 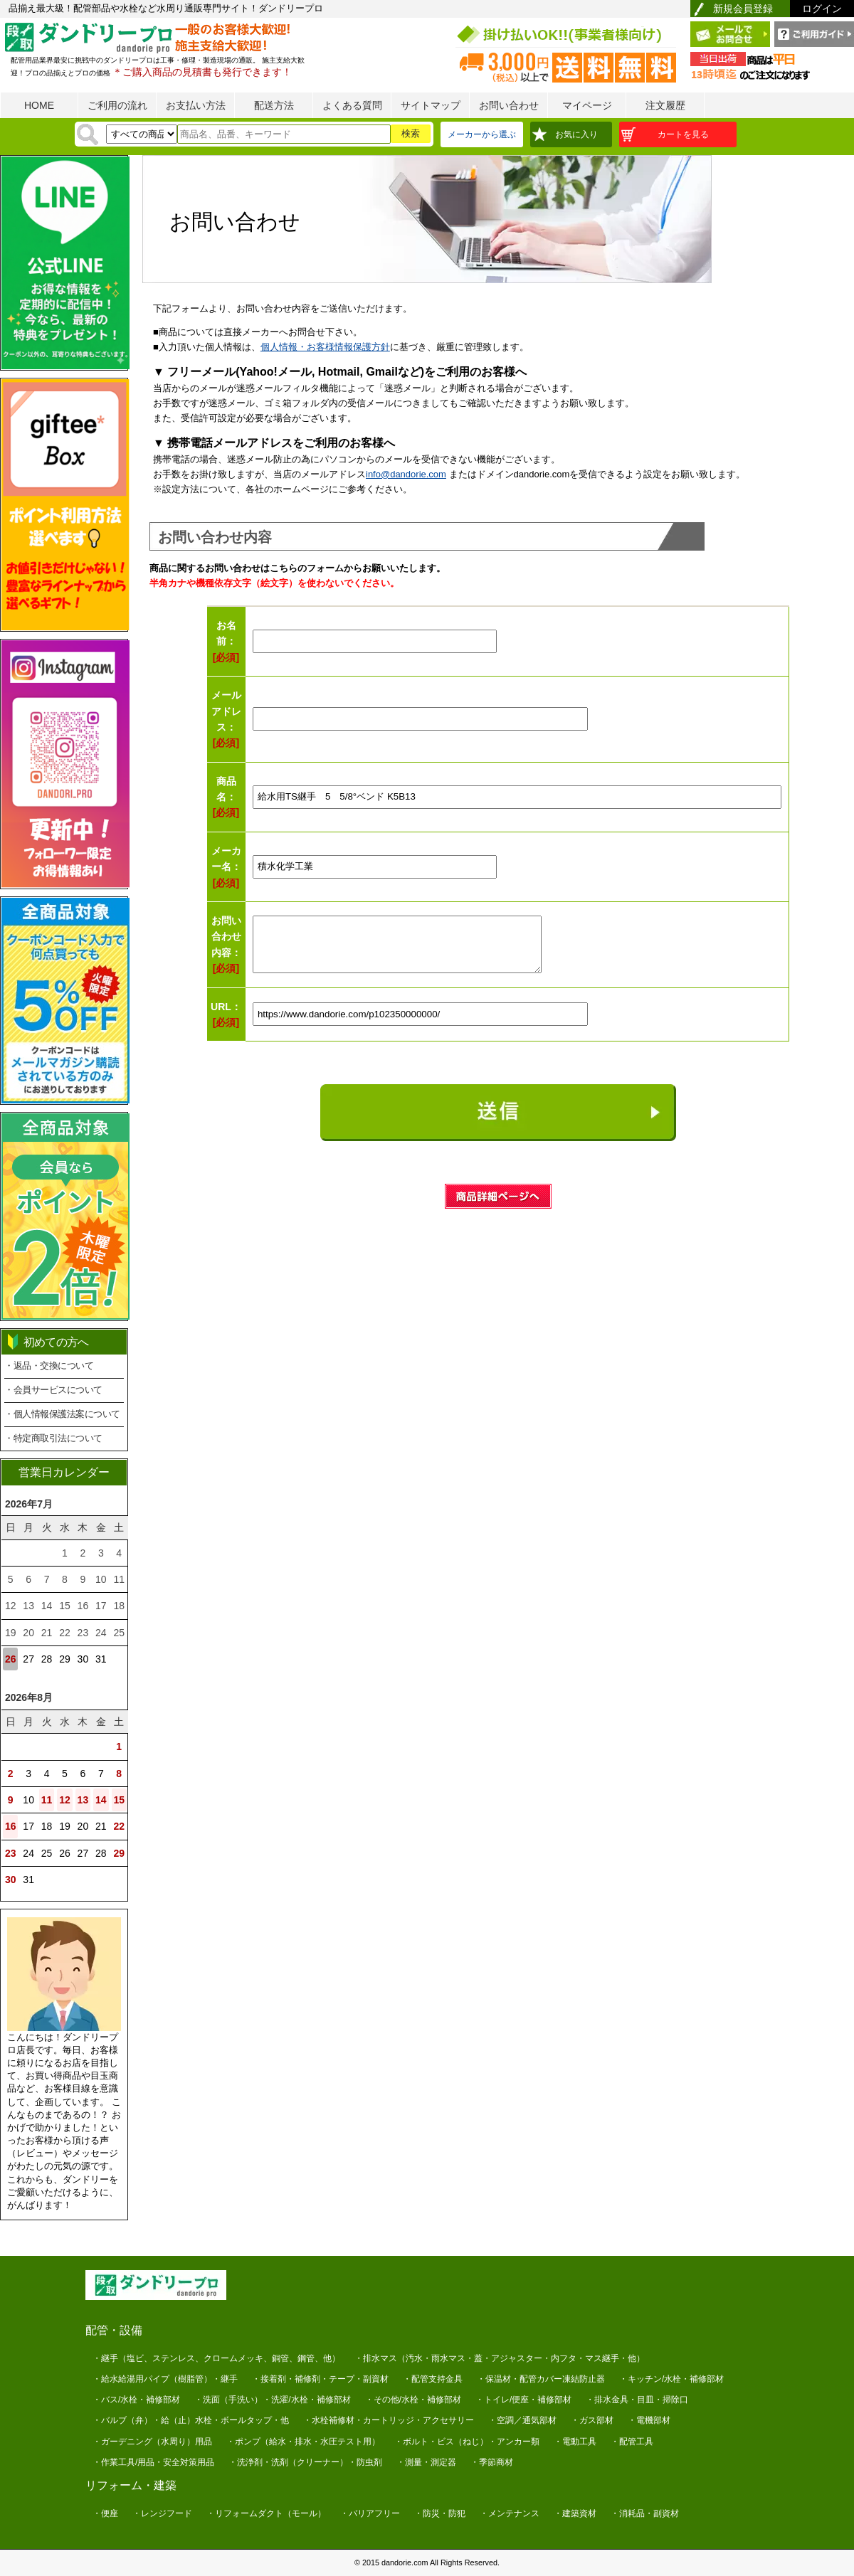 What do you see at coordinates (426, 2462) in the screenshot?
I see `・測量・測定器` at bounding box center [426, 2462].